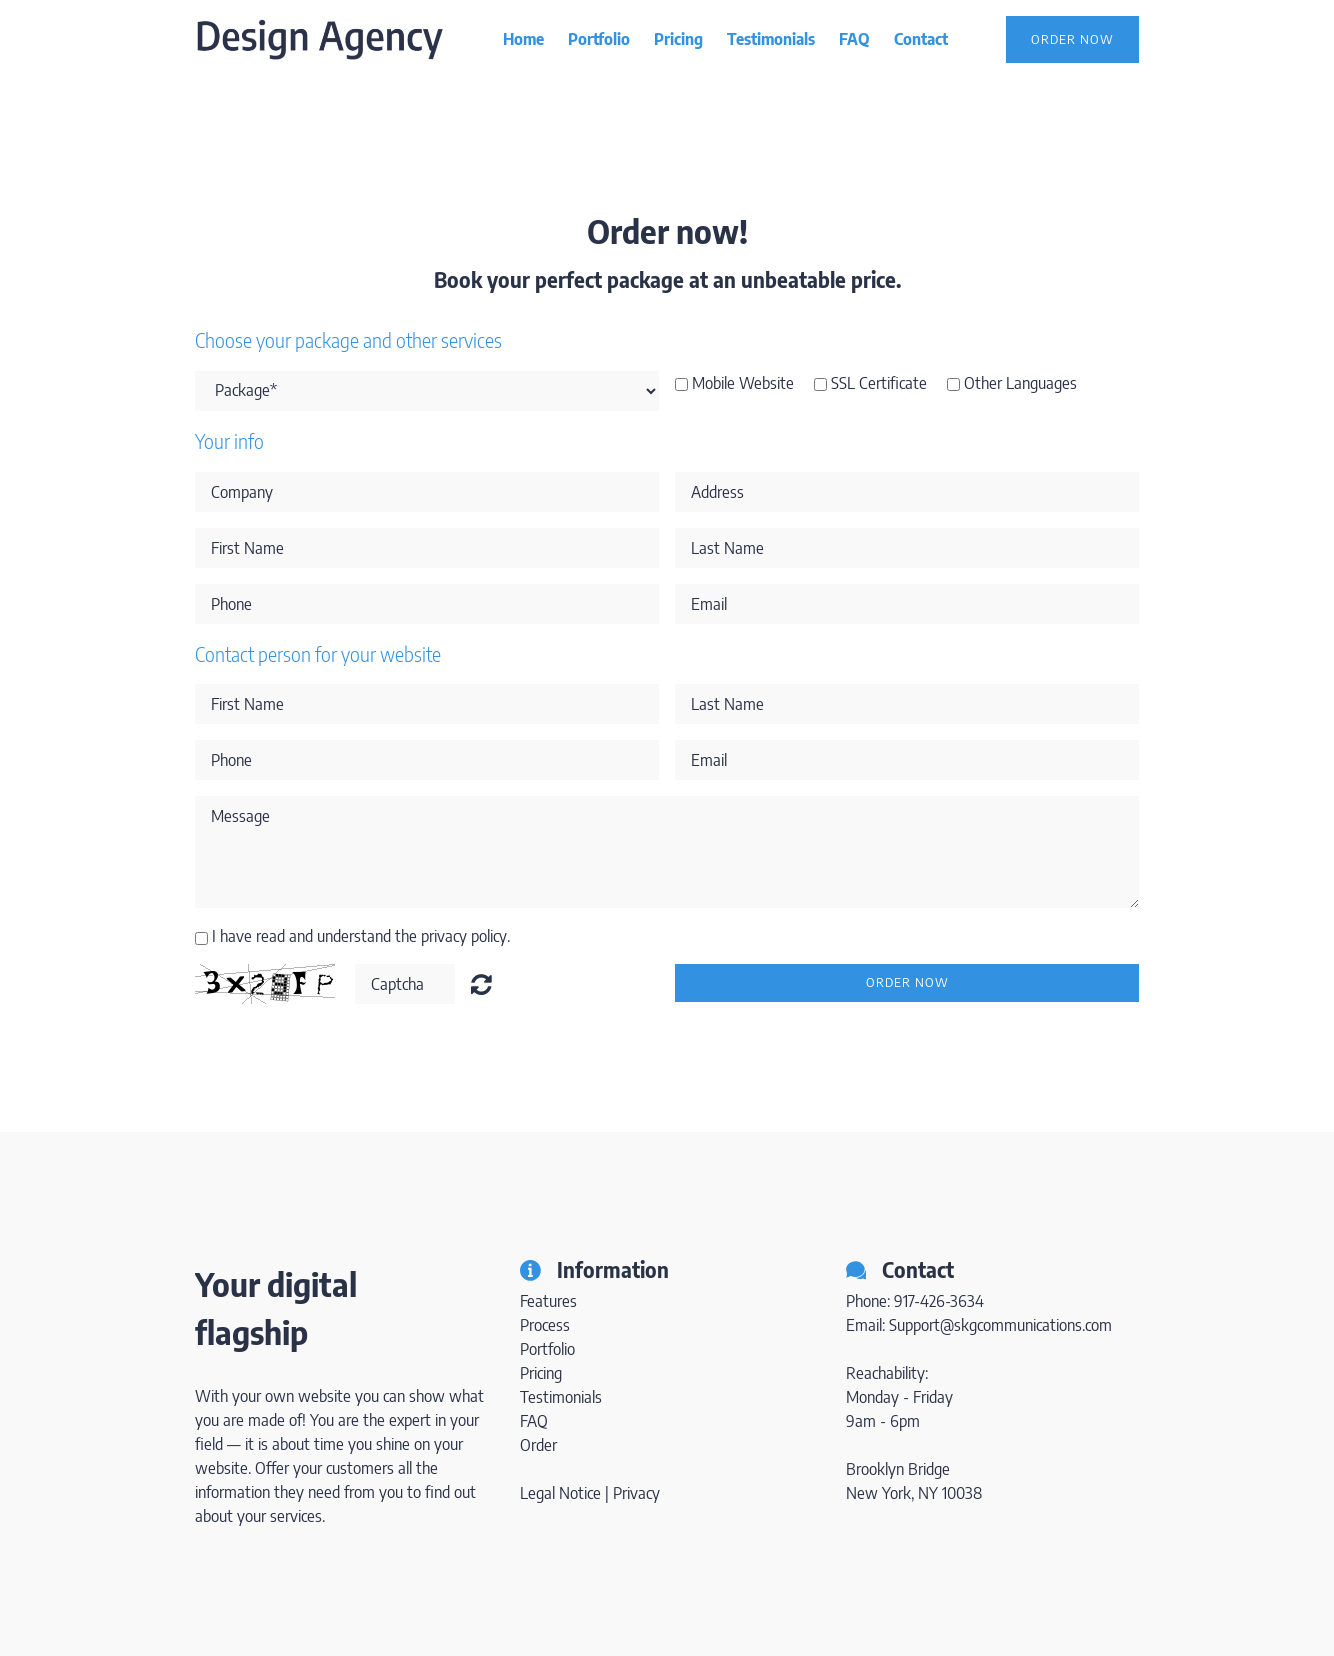 This screenshot has width=1334, height=1656. I want to click on Pricing, so click(678, 39).